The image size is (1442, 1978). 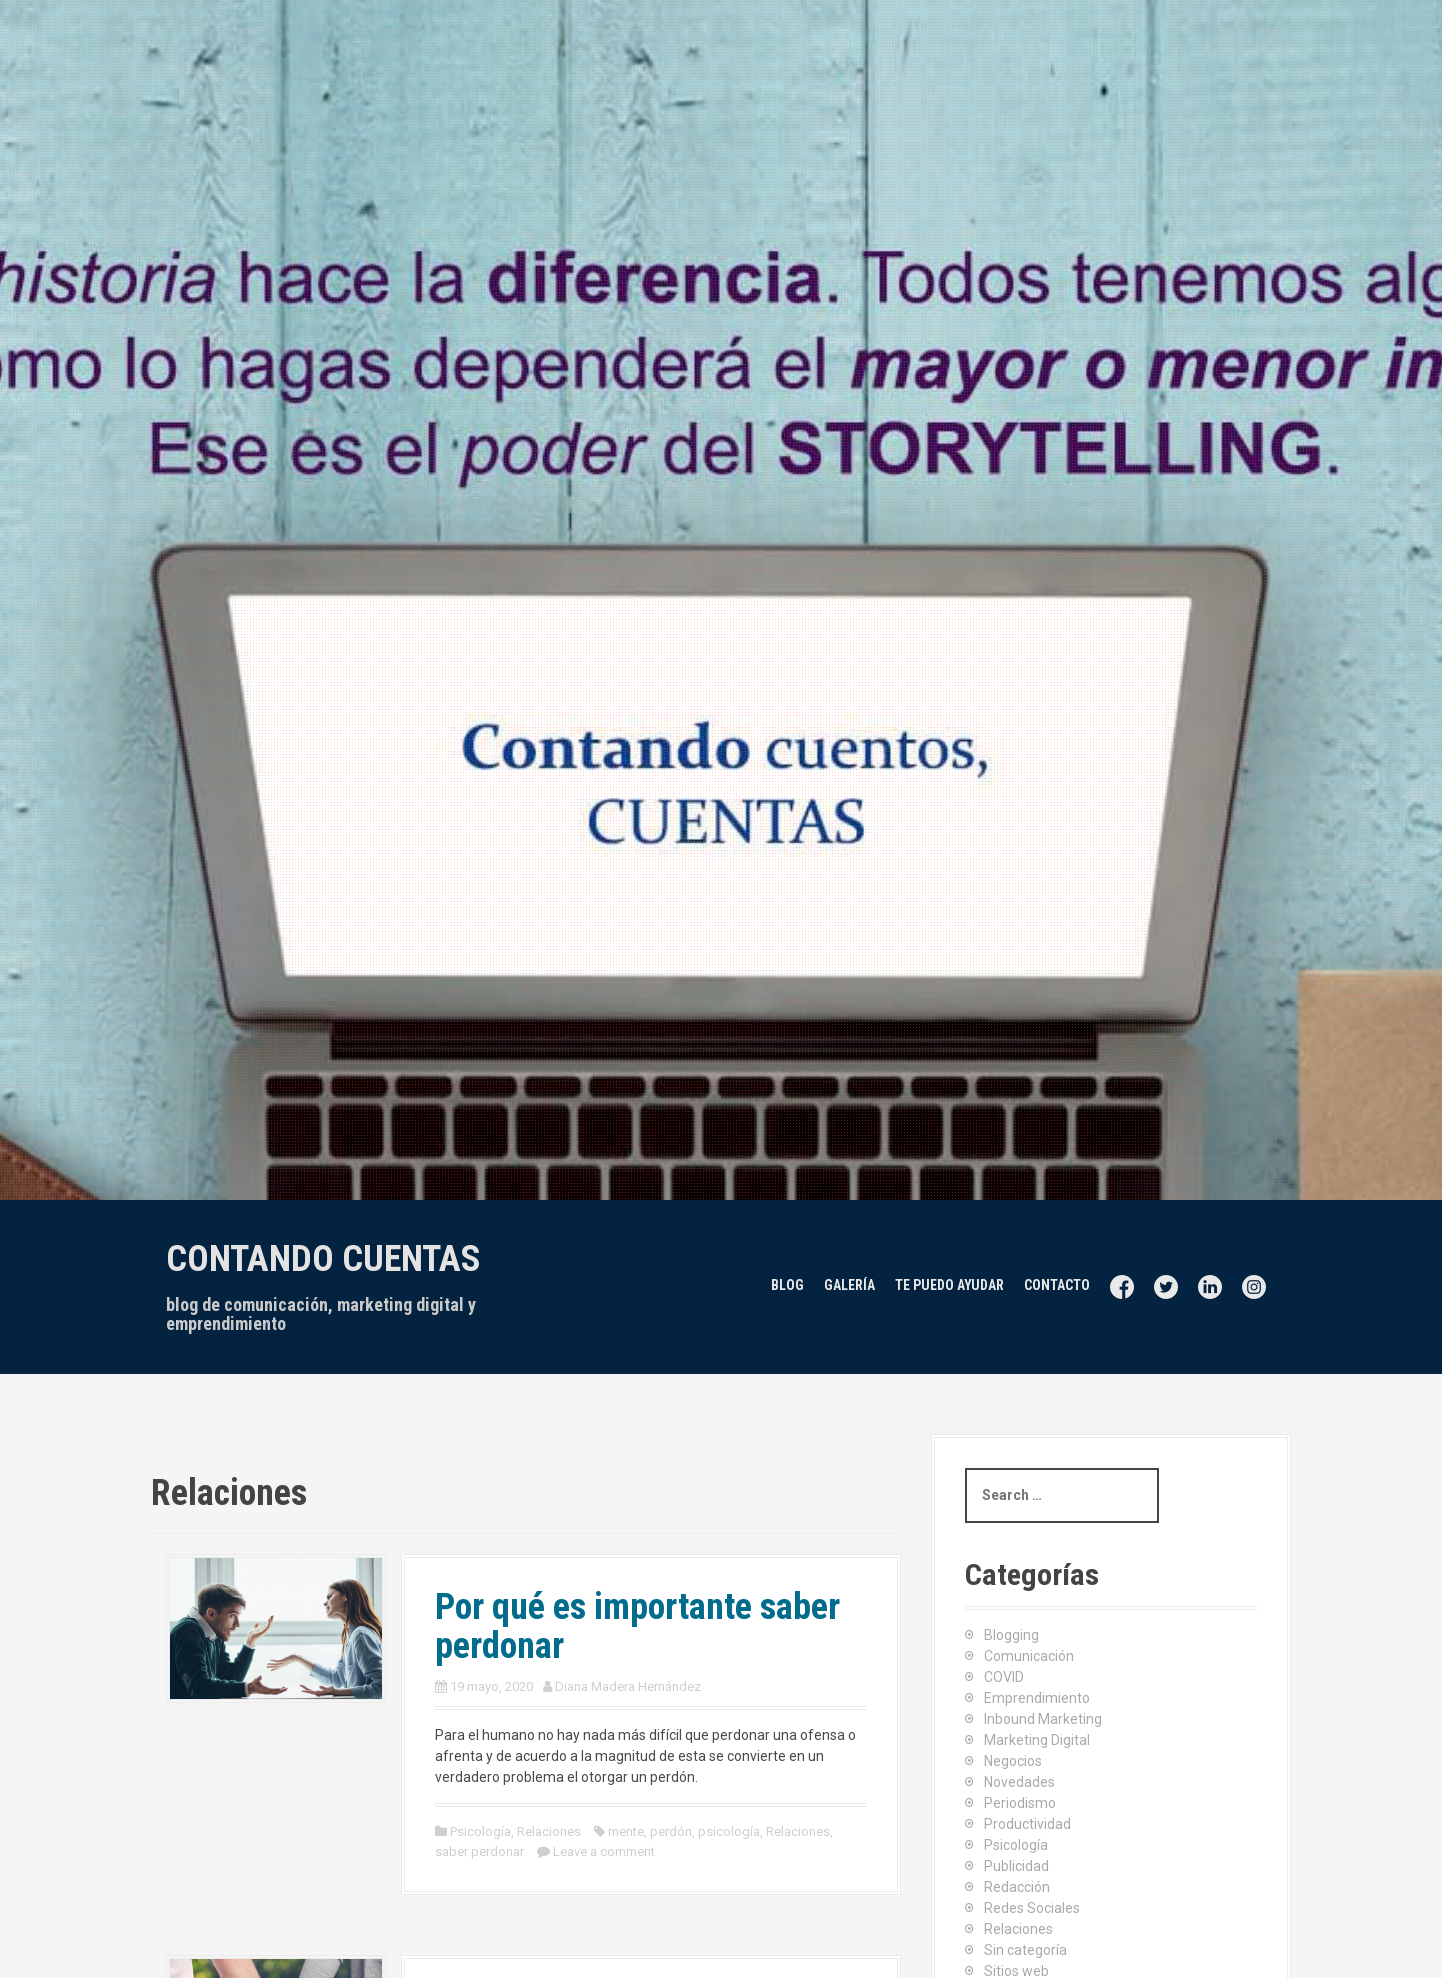 What do you see at coordinates (1037, 1698) in the screenshot?
I see `Emprendimiento` at bounding box center [1037, 1698].